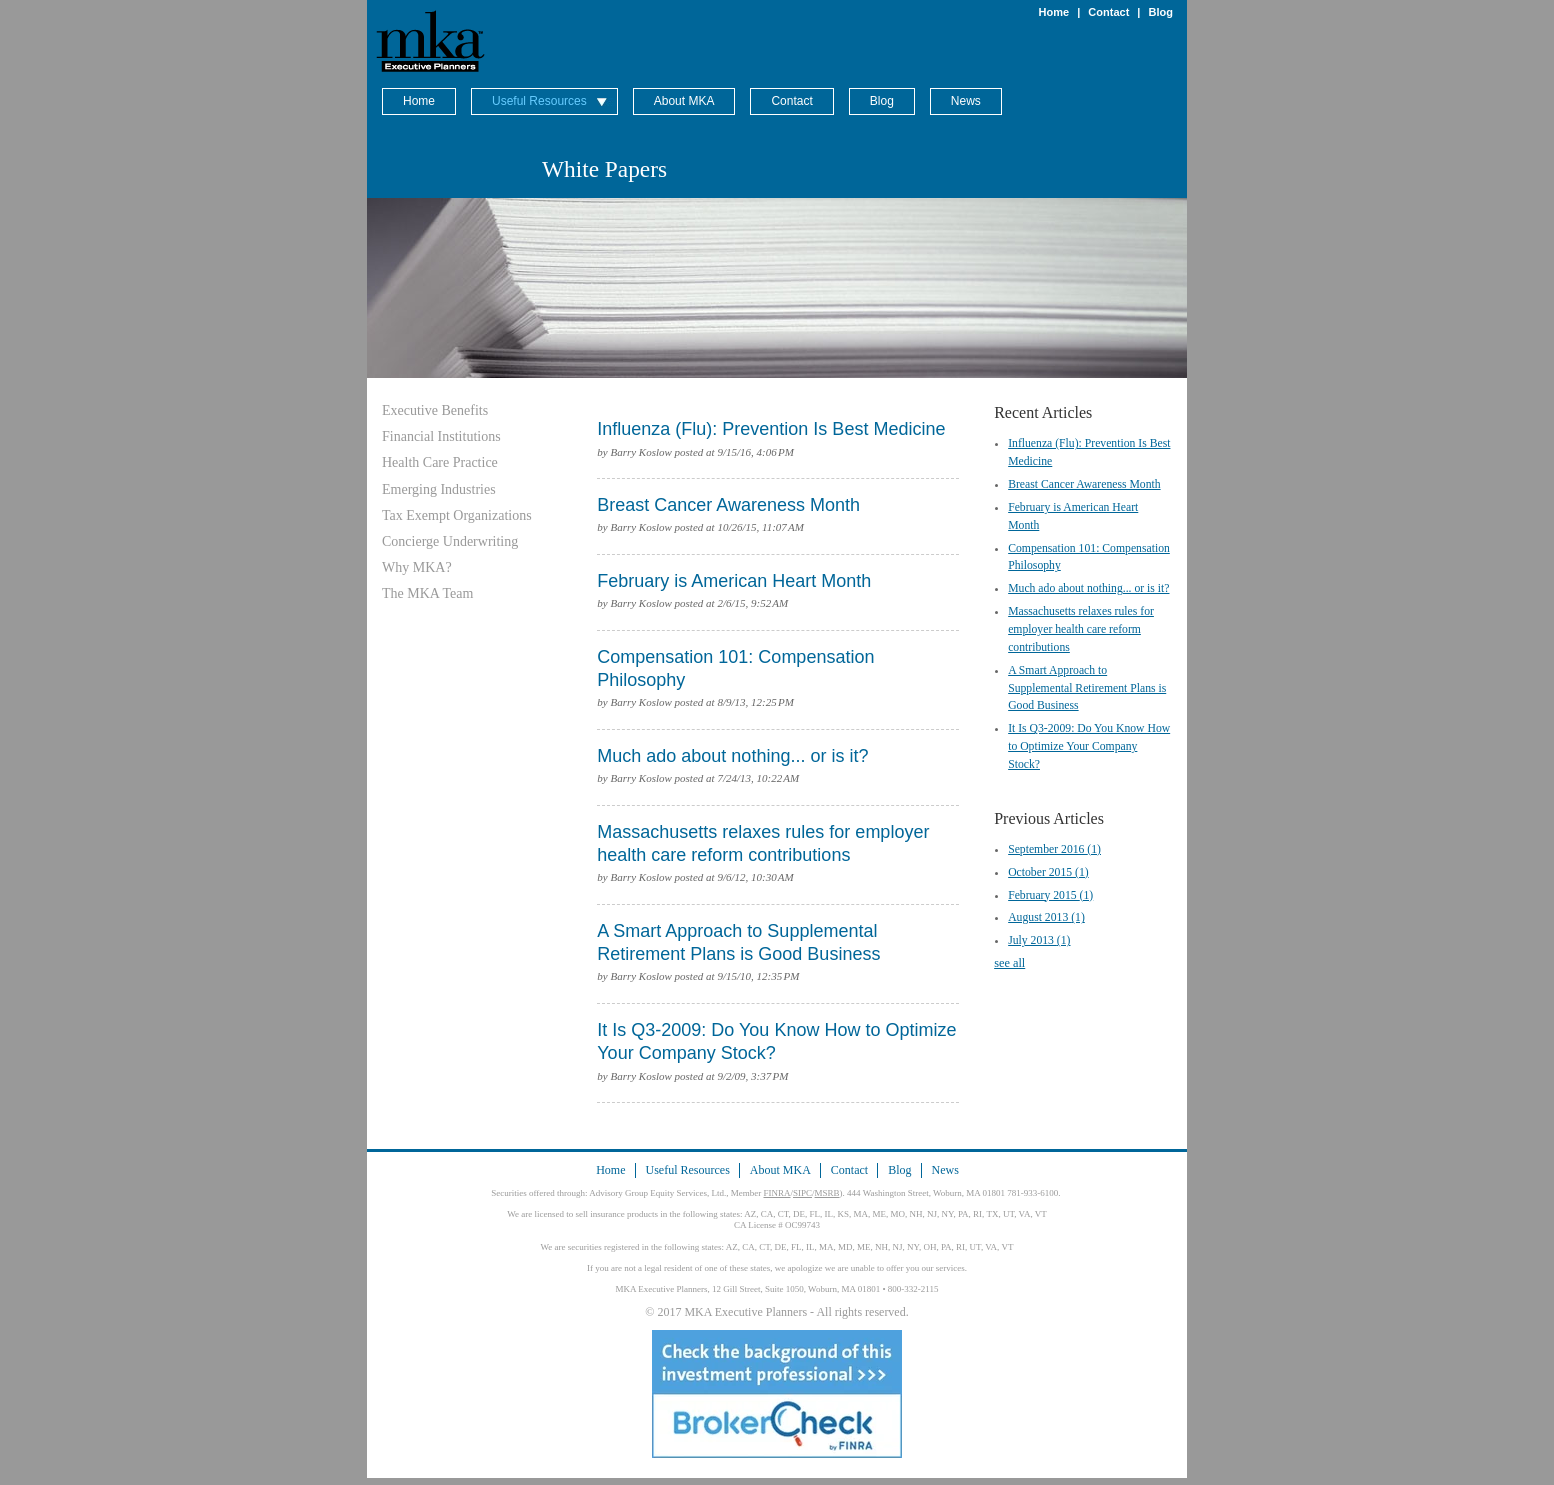 This screenshot has width=1554, height=1485. I want to click on The MKA Team [menuitem], so click(427, 593).